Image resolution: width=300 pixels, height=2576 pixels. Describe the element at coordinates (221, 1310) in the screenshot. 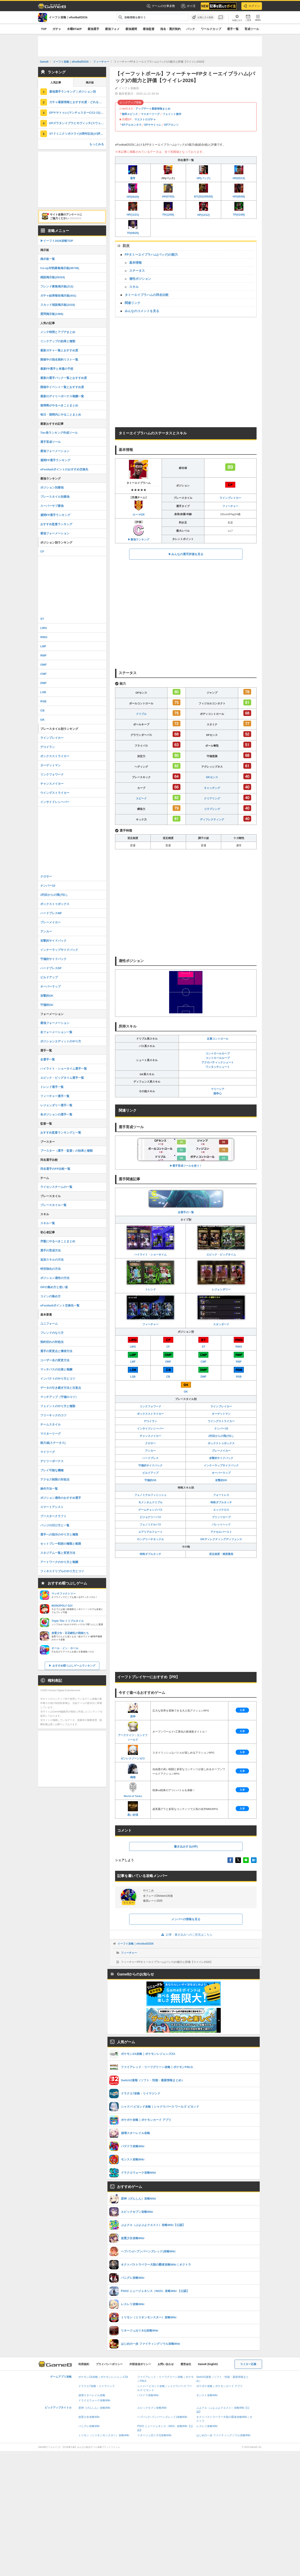

I see `スタンダード` at that location.